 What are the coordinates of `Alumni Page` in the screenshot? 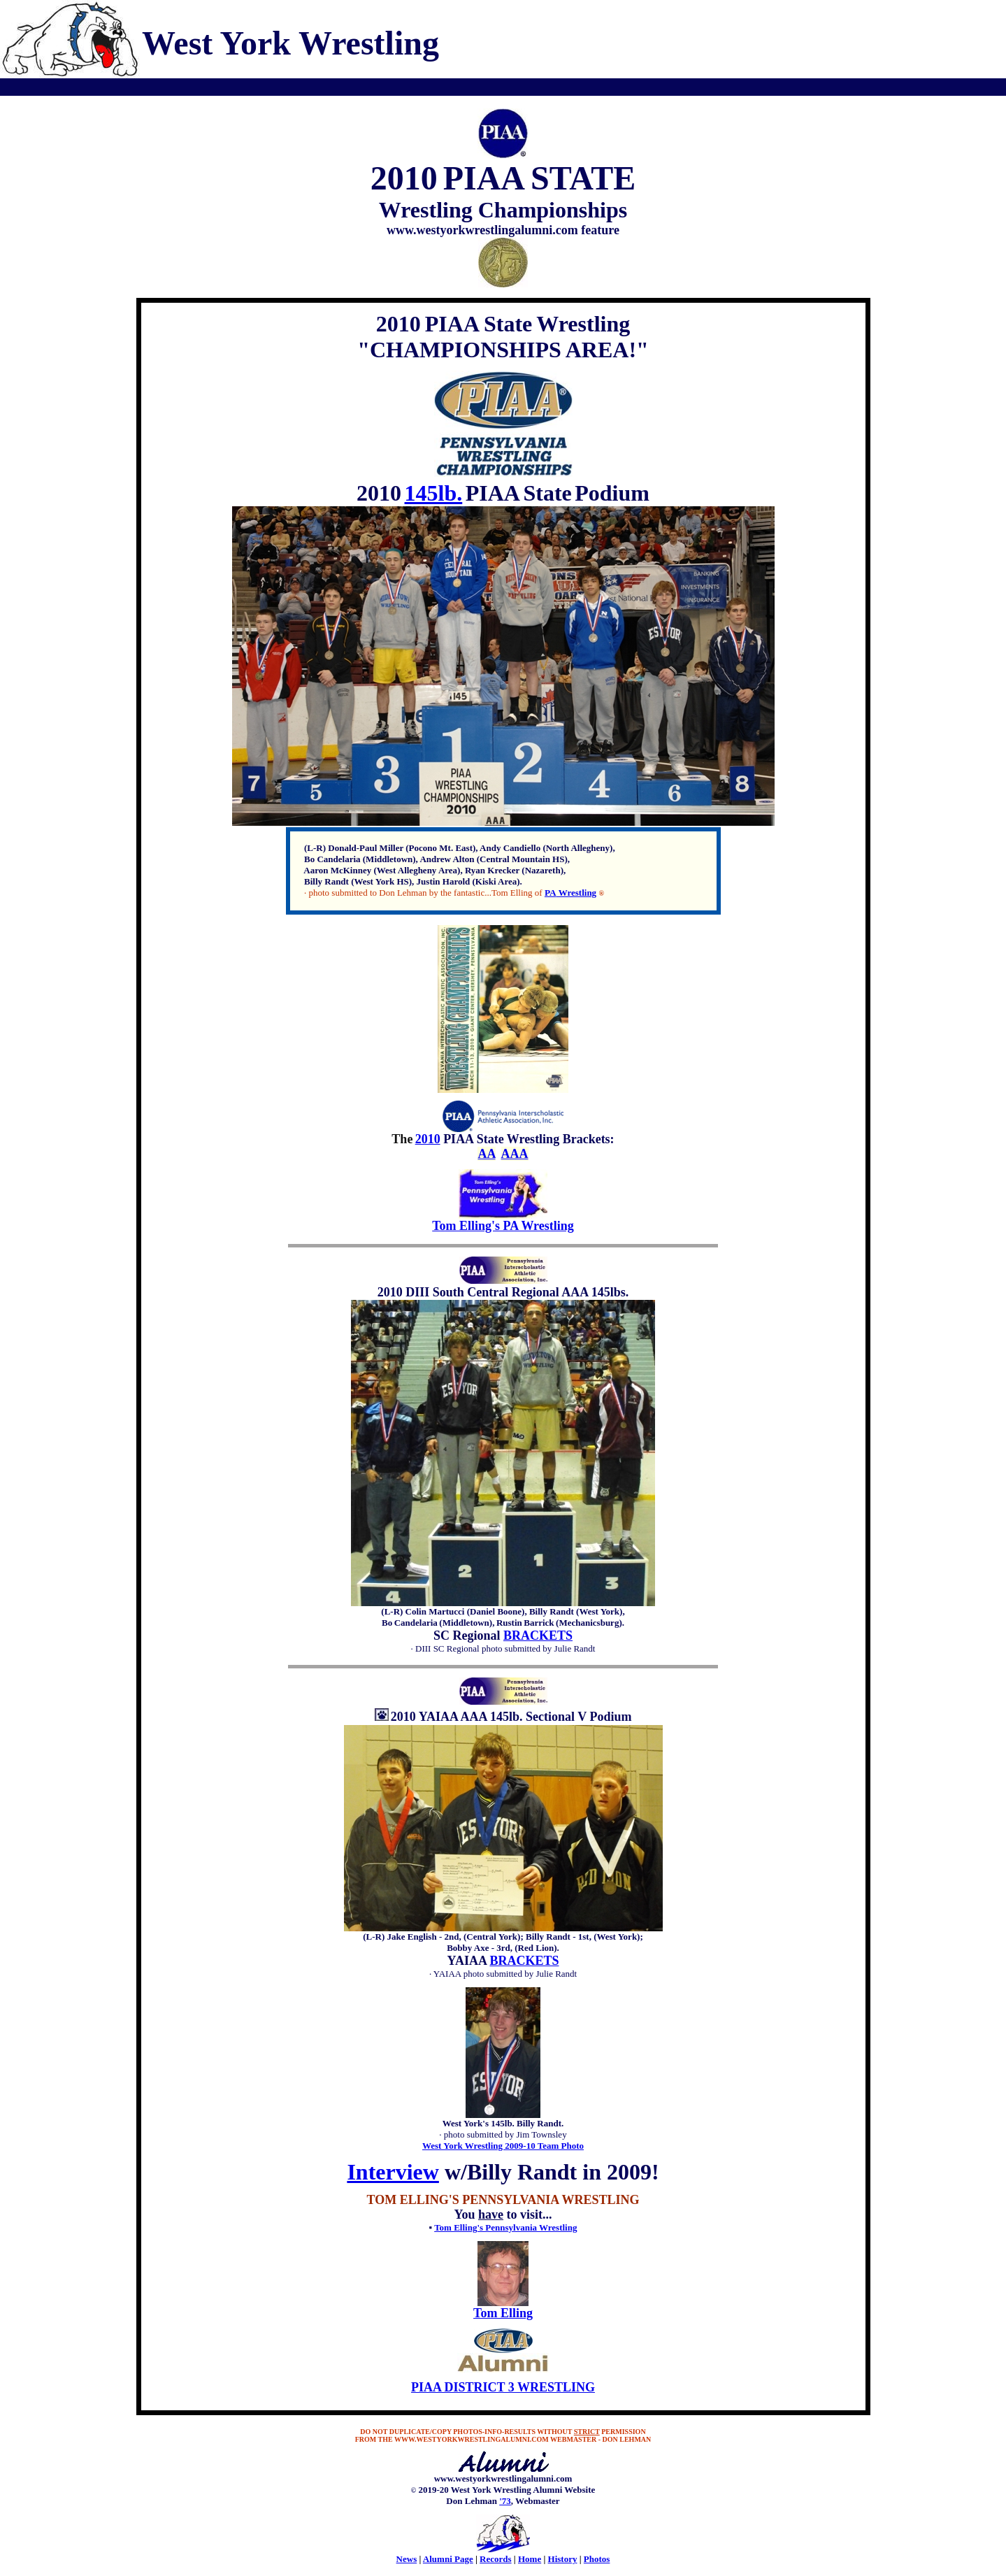 It's located at (448, 2559).